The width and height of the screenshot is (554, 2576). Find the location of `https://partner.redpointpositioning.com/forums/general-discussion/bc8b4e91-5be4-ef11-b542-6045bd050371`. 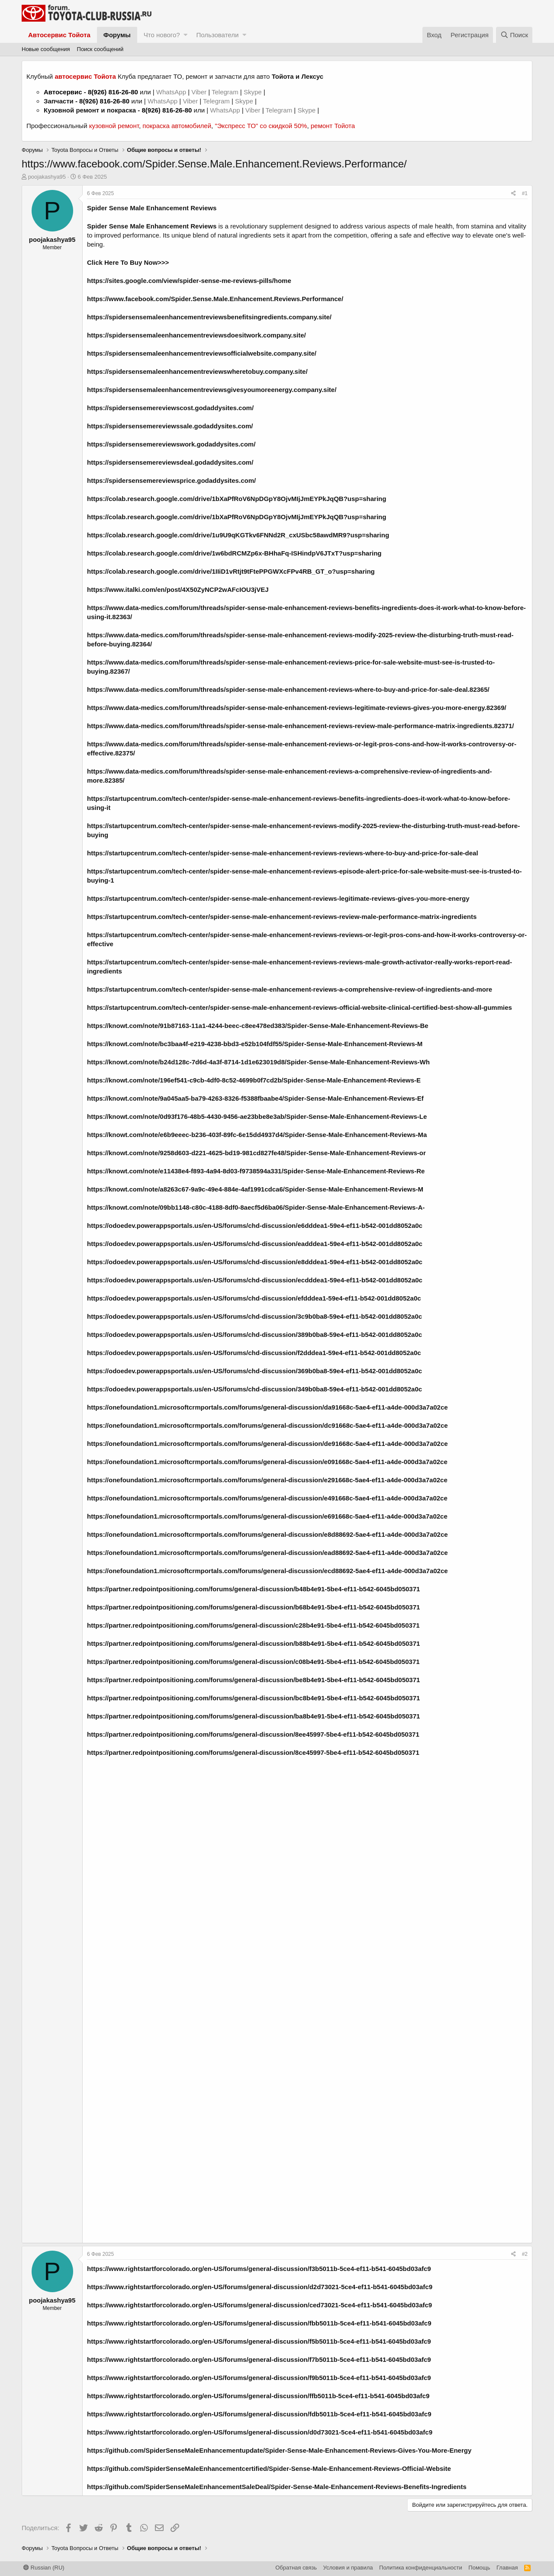

https://partner.redpointpositioning.com/forums/general-discussion/bc8b4e91-5be4-ef11-b542-6045bd050371 is located at coordinates (253, 1698).